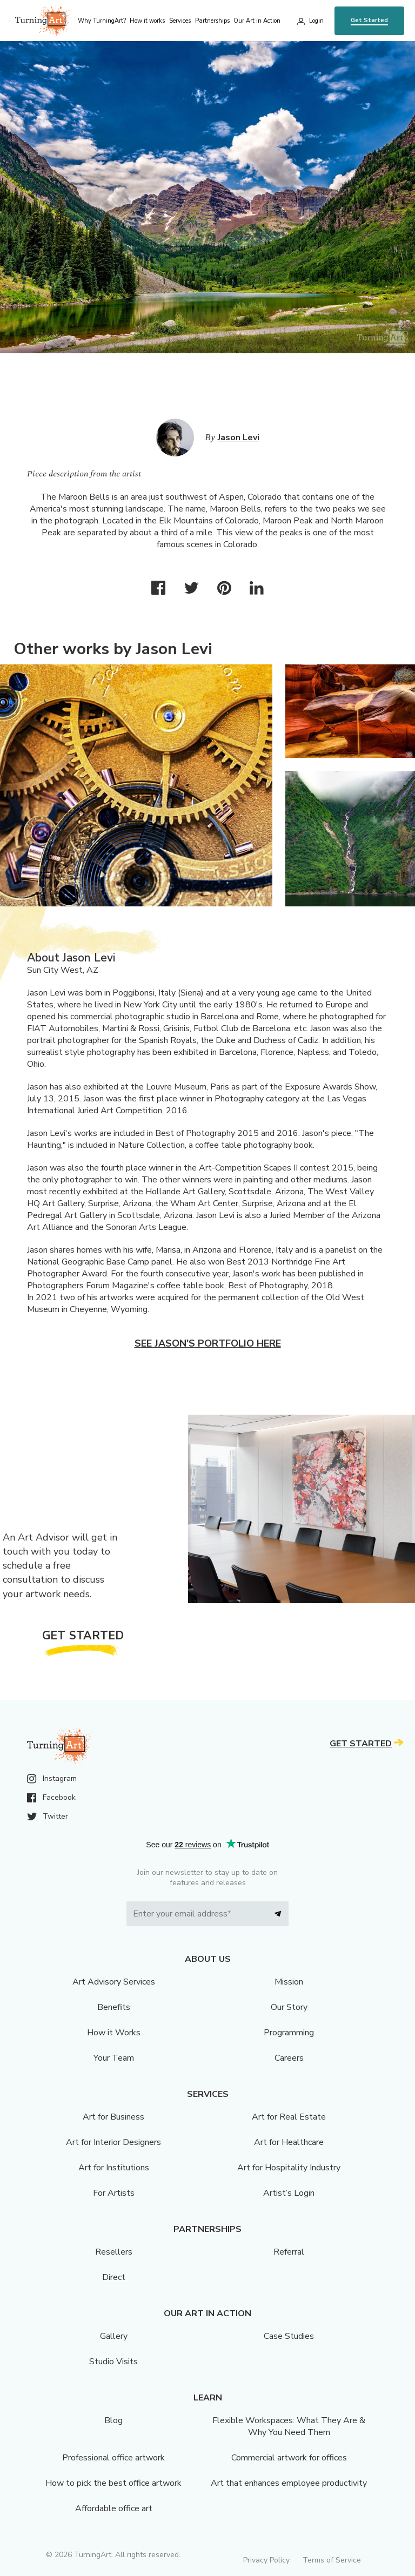  I want to click on How it Works, so click(113, 2033).